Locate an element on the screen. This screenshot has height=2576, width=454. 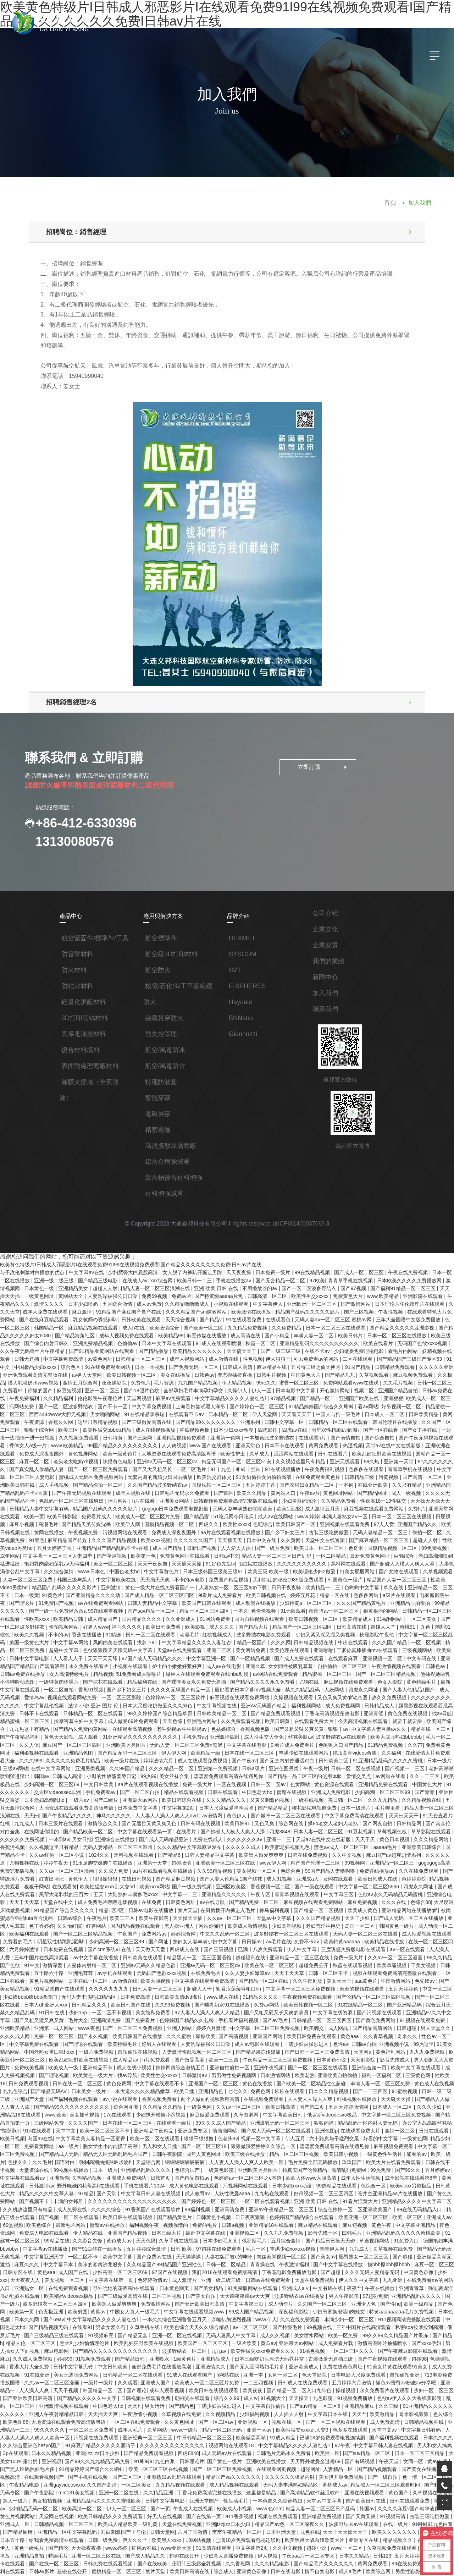
色黄网站 is located at coordinates (117, 1728).